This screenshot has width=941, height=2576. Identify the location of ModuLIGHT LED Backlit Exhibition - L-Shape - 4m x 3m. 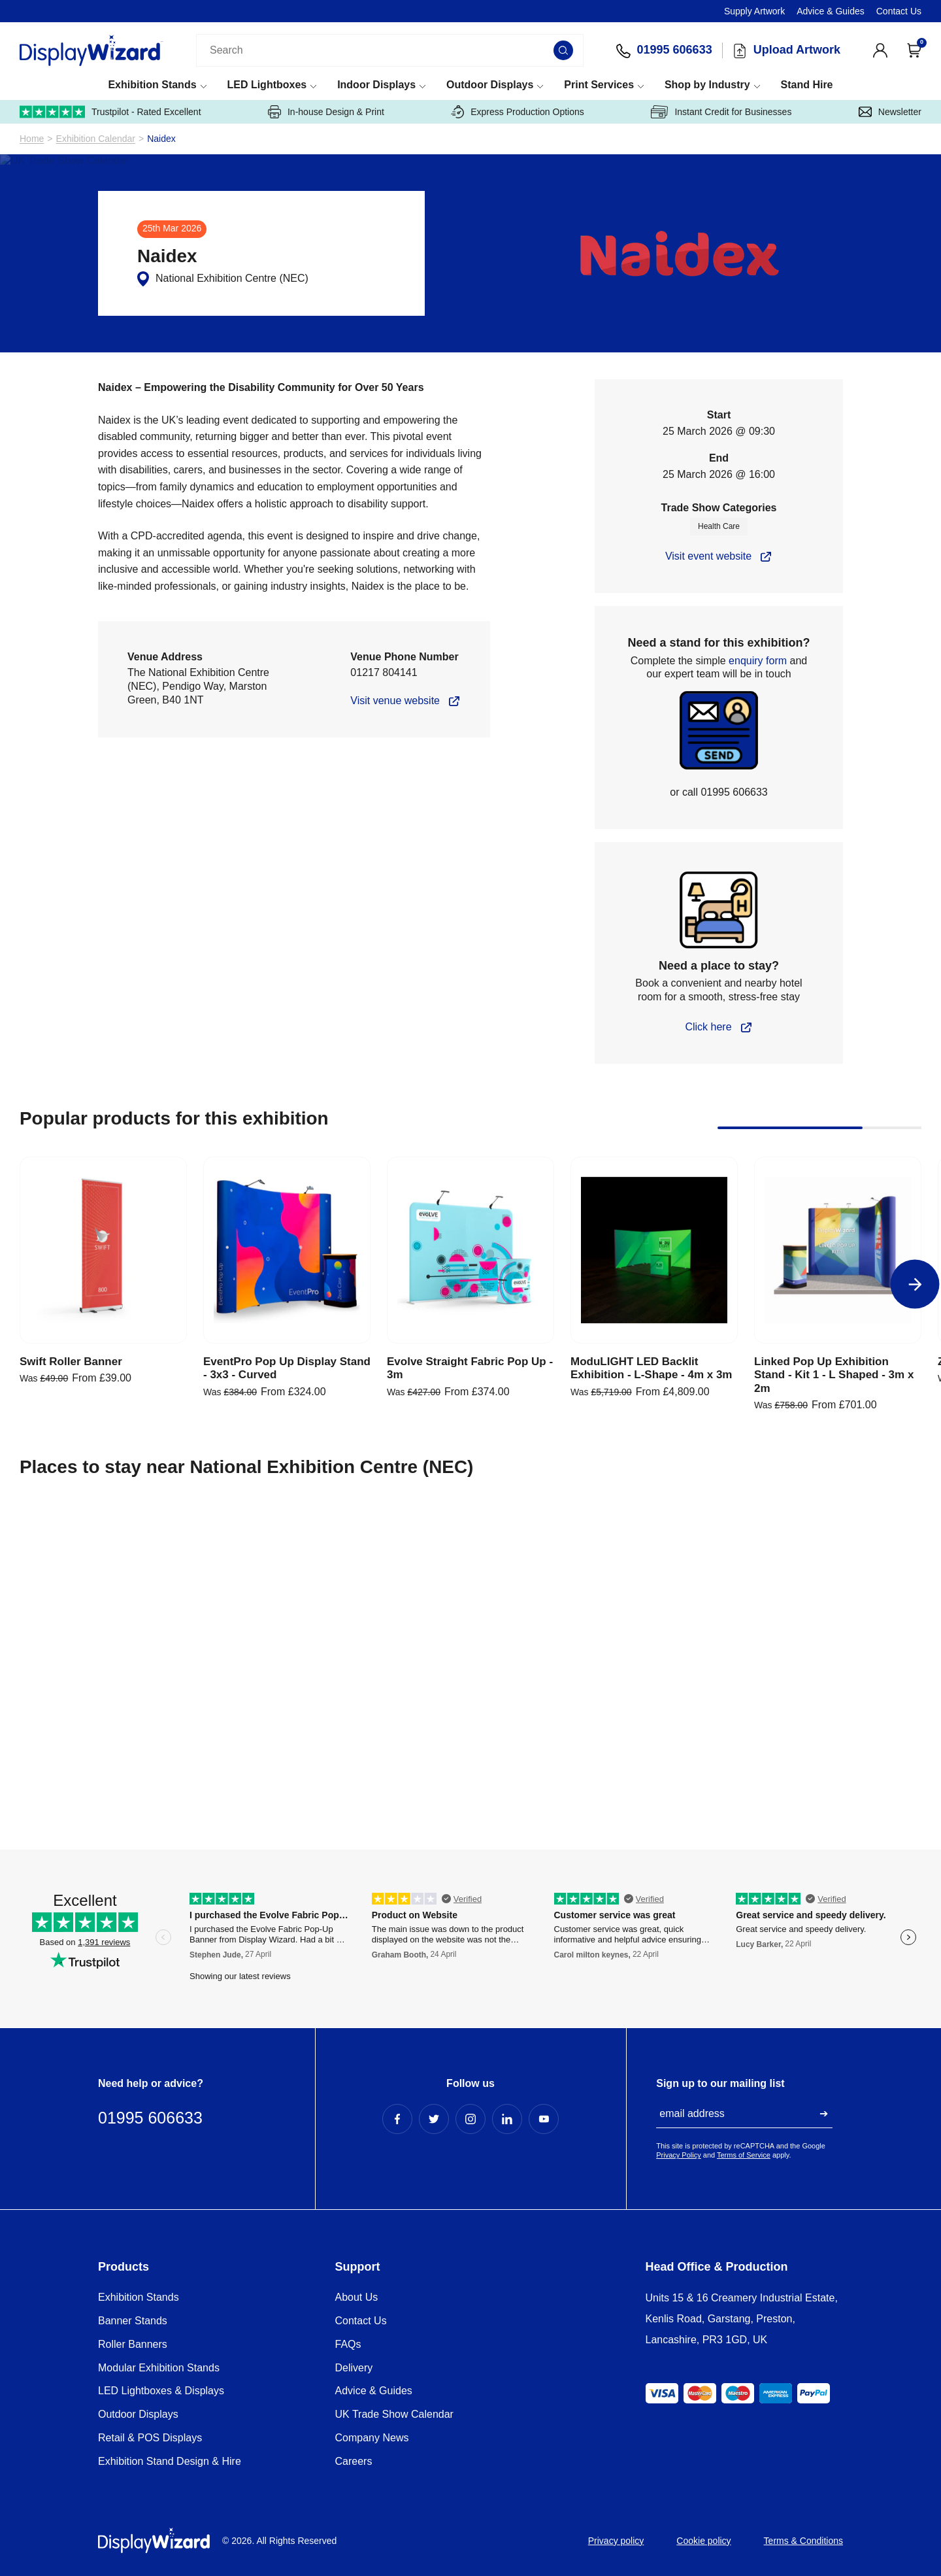
(651, 1368).